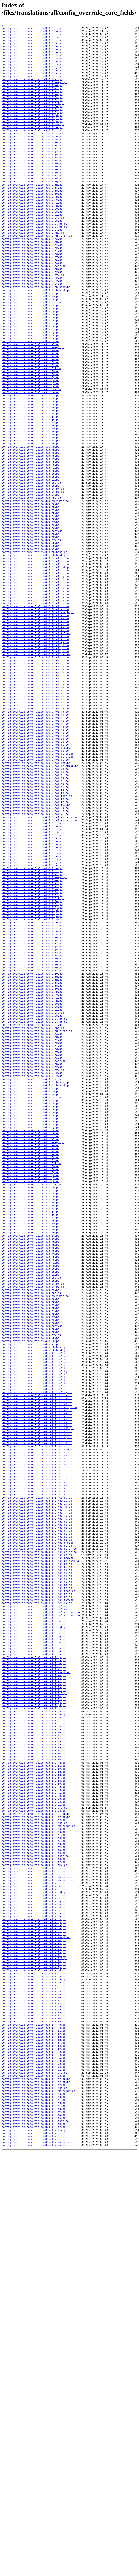 The image size is (139, 2576). What do you see at coordinates (30, 481) in the screenshot?
I see `config_override_core_fields-3.x.hy.po` at bounding box center [30, 481].